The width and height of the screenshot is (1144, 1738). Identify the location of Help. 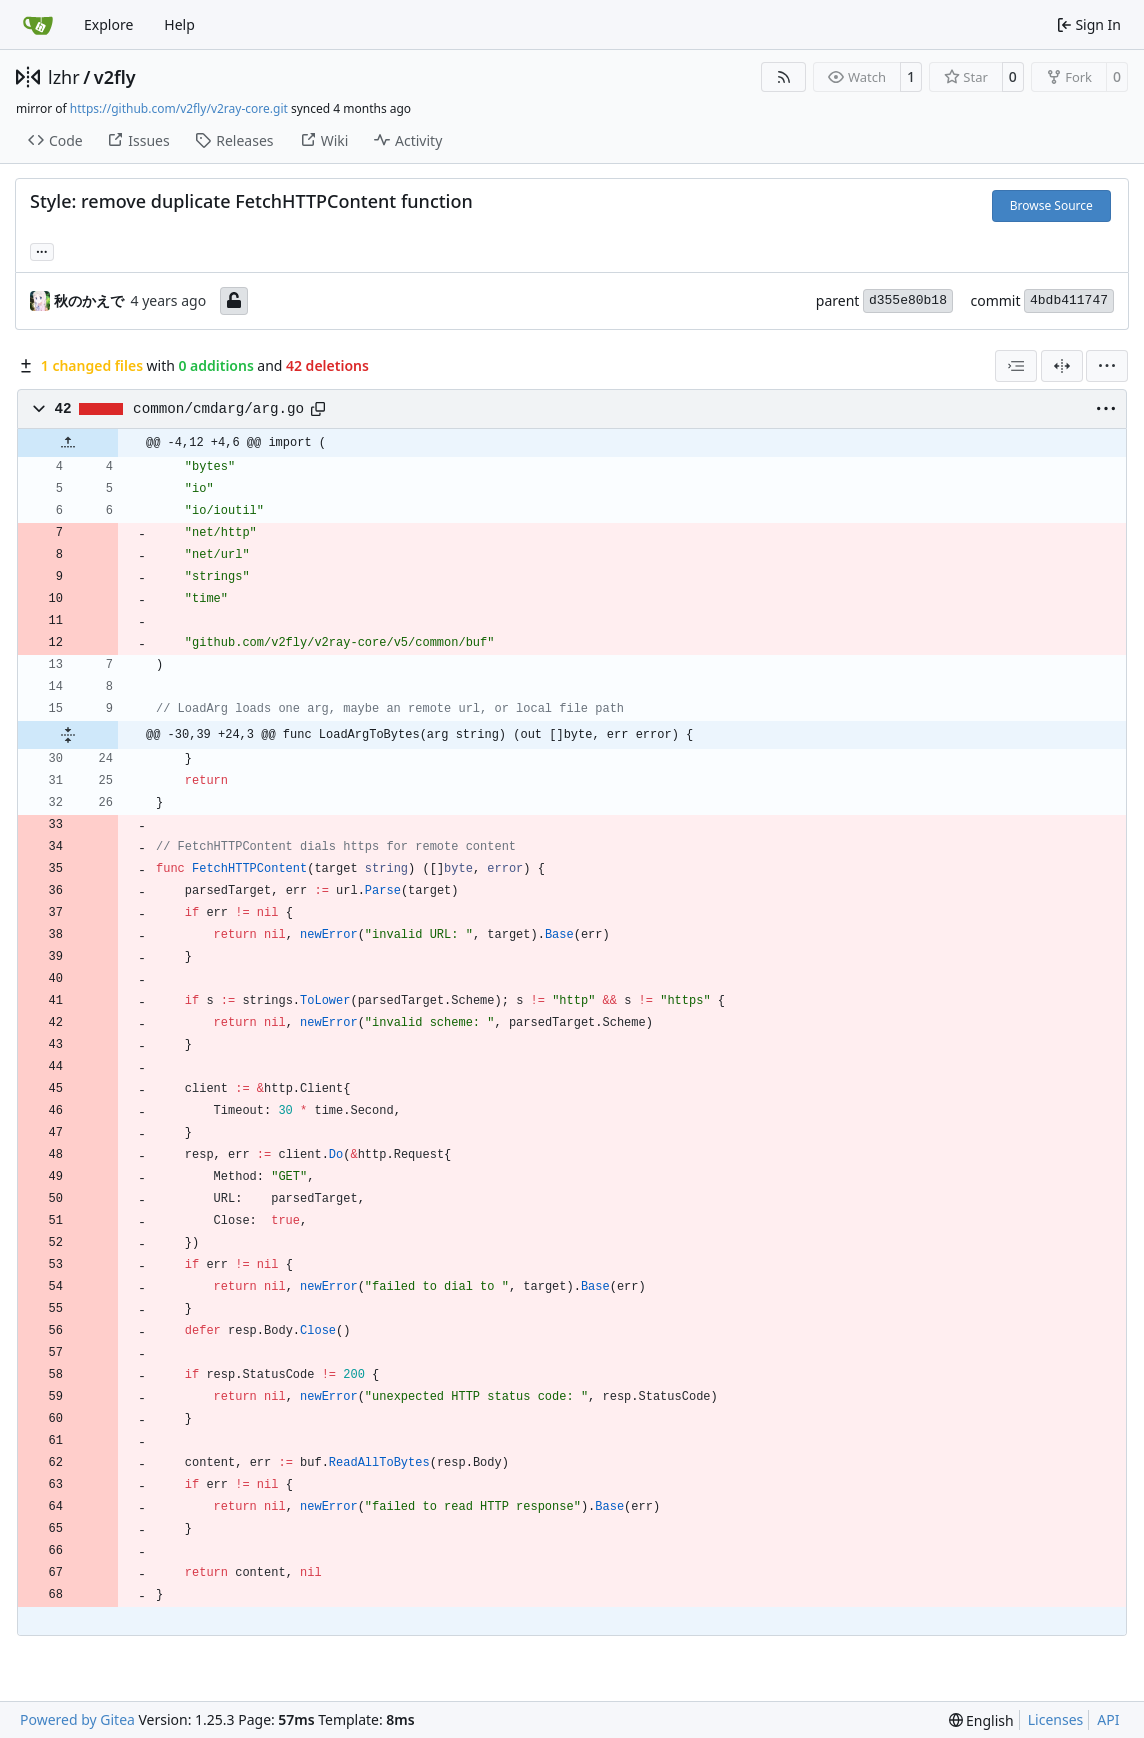
(179, 24).